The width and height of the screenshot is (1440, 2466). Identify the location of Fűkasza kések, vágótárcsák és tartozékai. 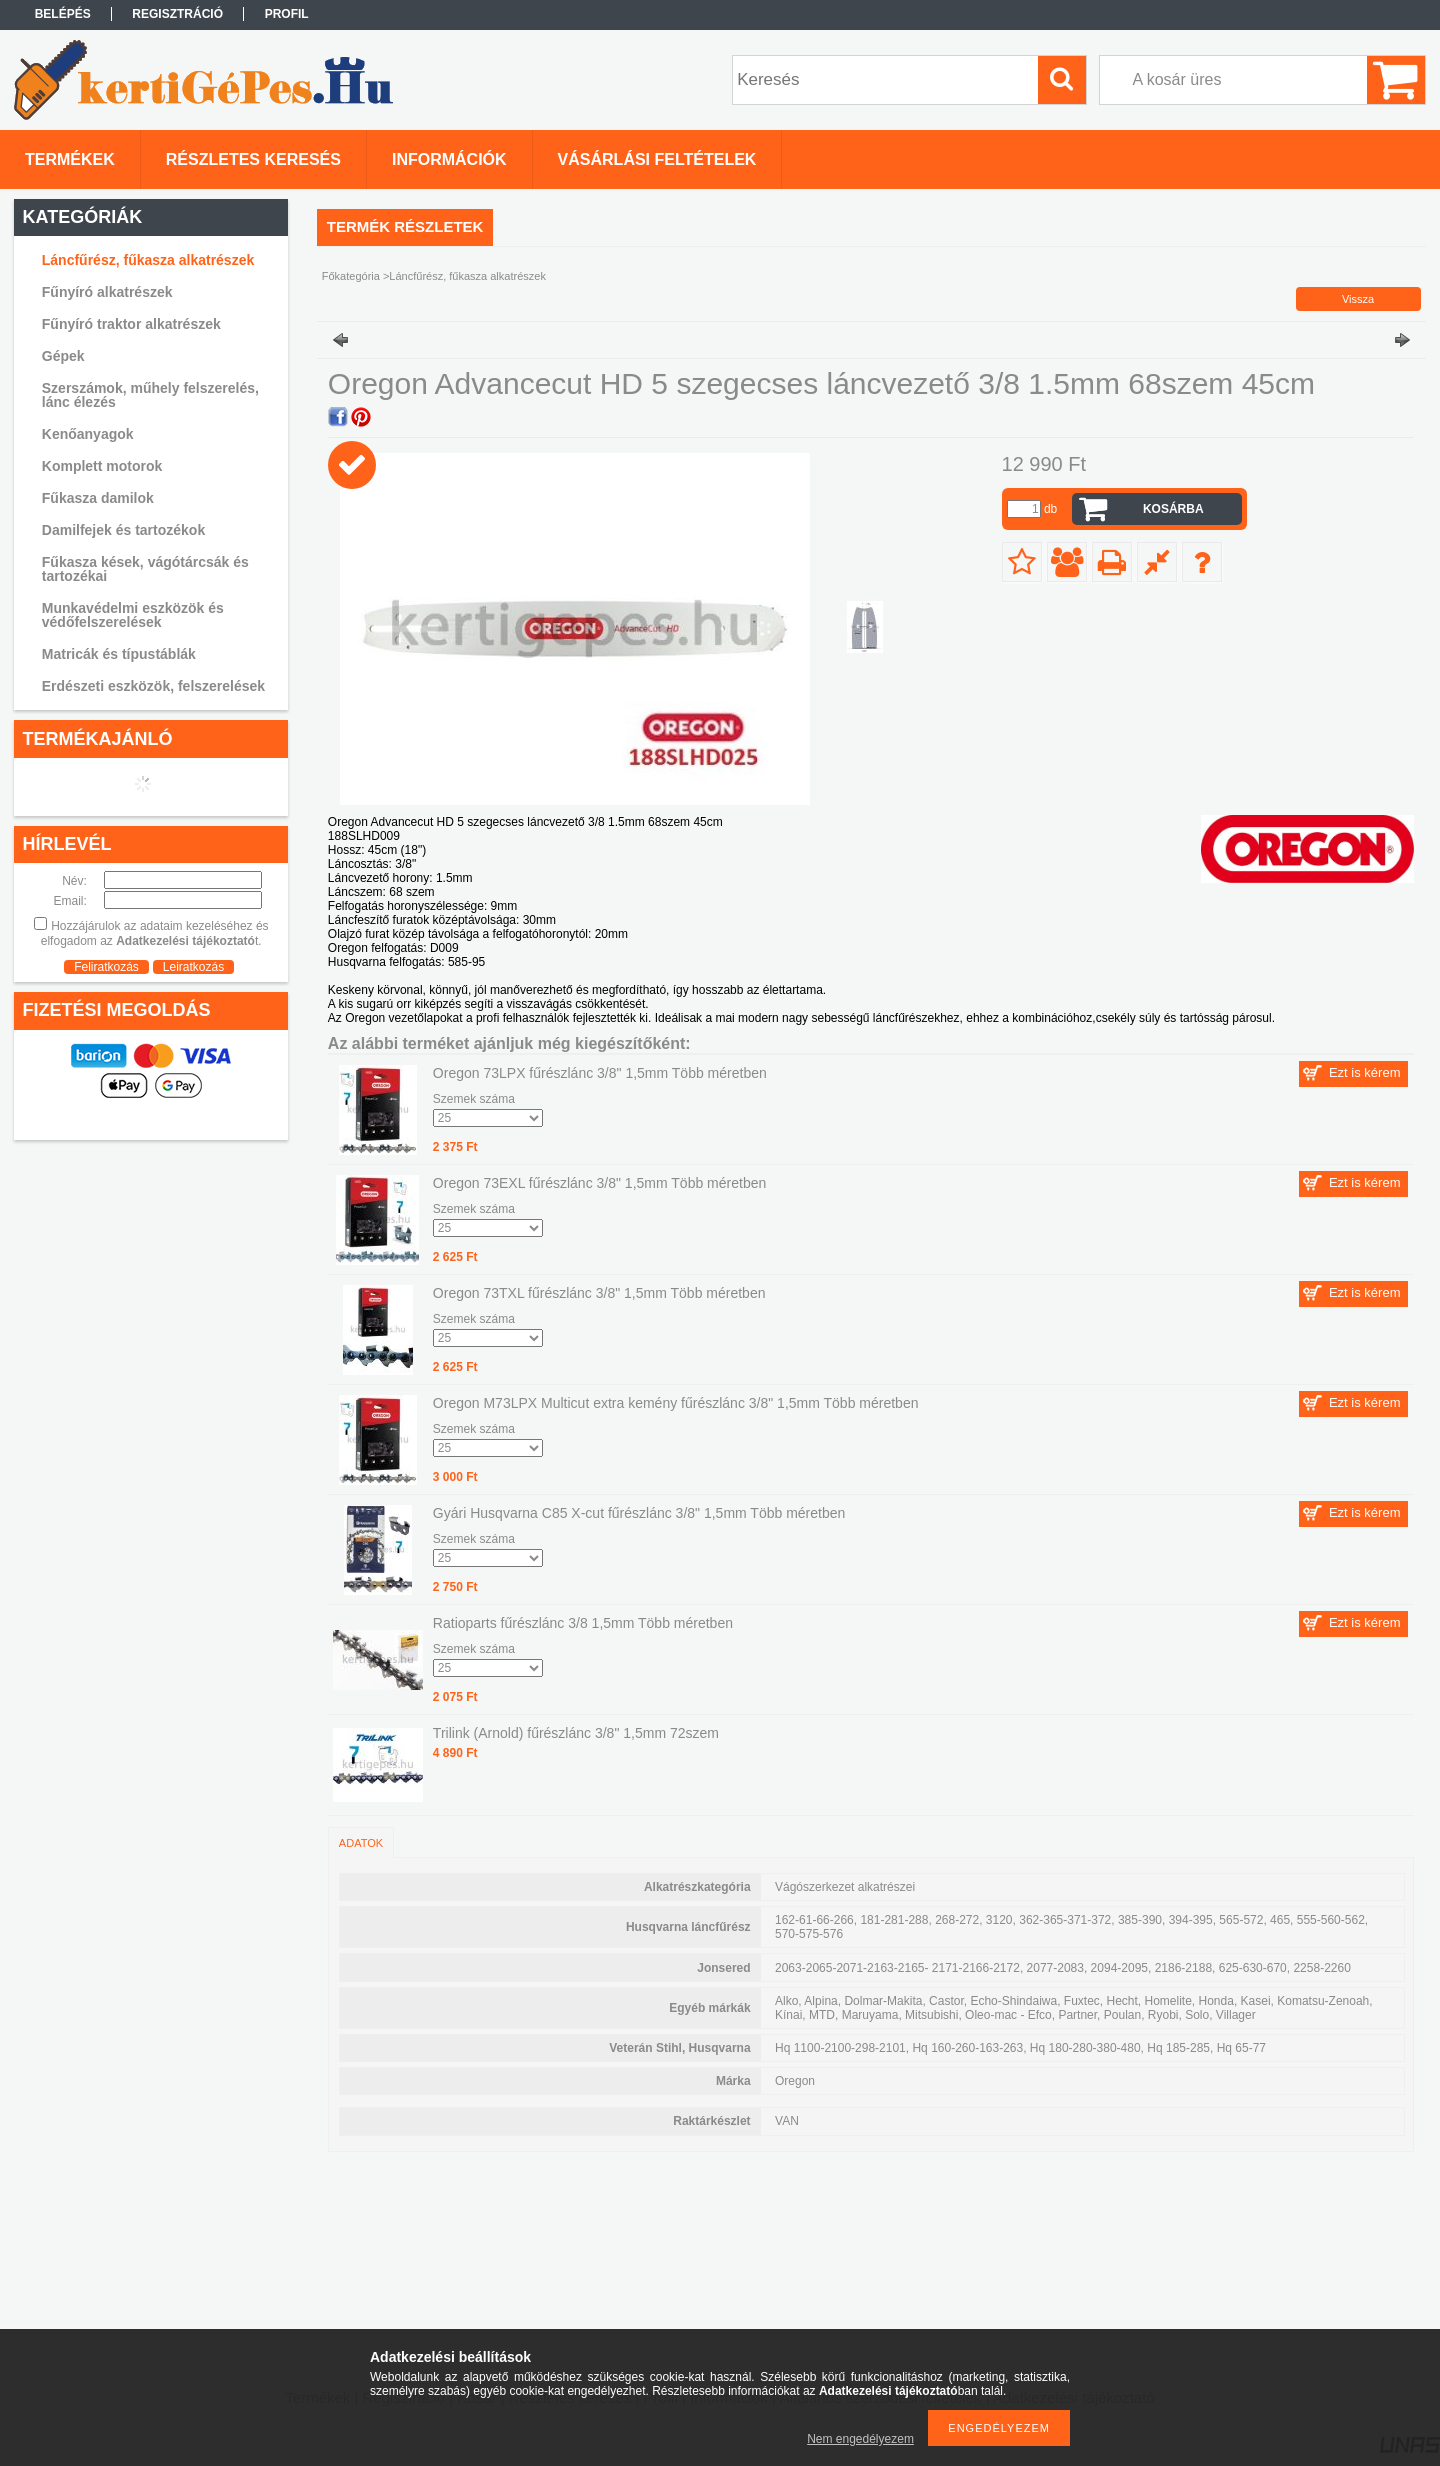
(145, 569).